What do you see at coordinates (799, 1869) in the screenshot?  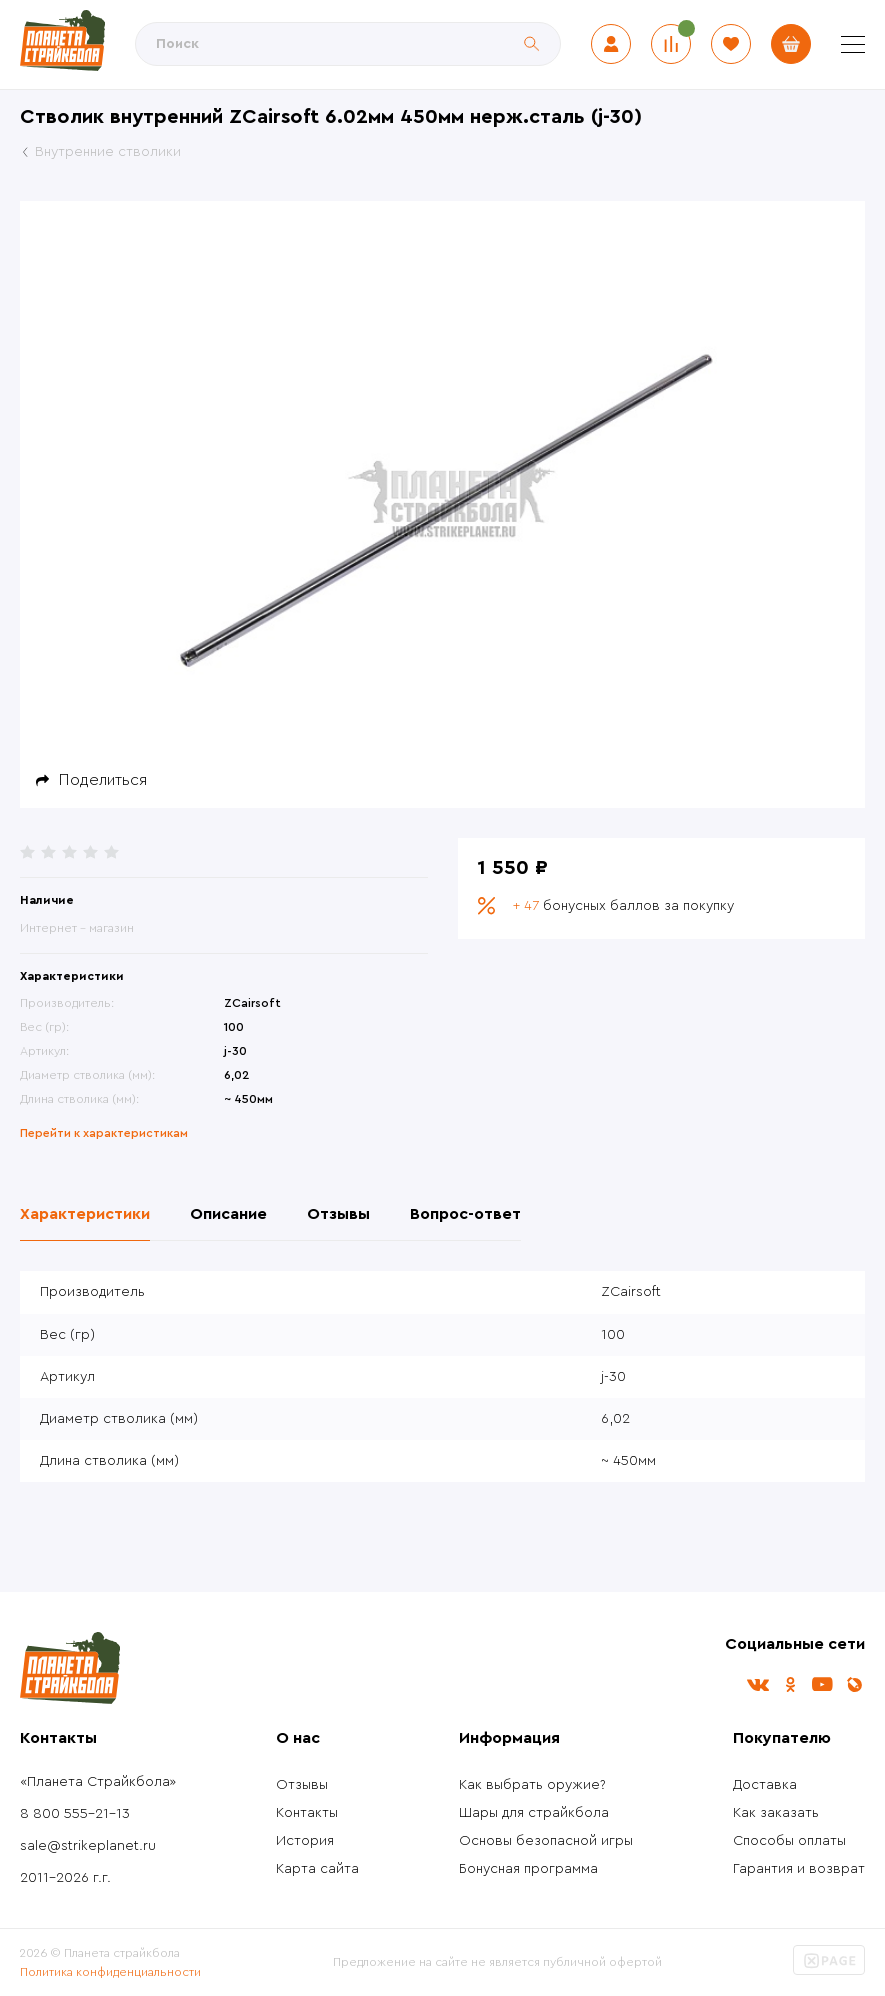 I see `Гарантия и возврат` at bounding box center [799, 1869].